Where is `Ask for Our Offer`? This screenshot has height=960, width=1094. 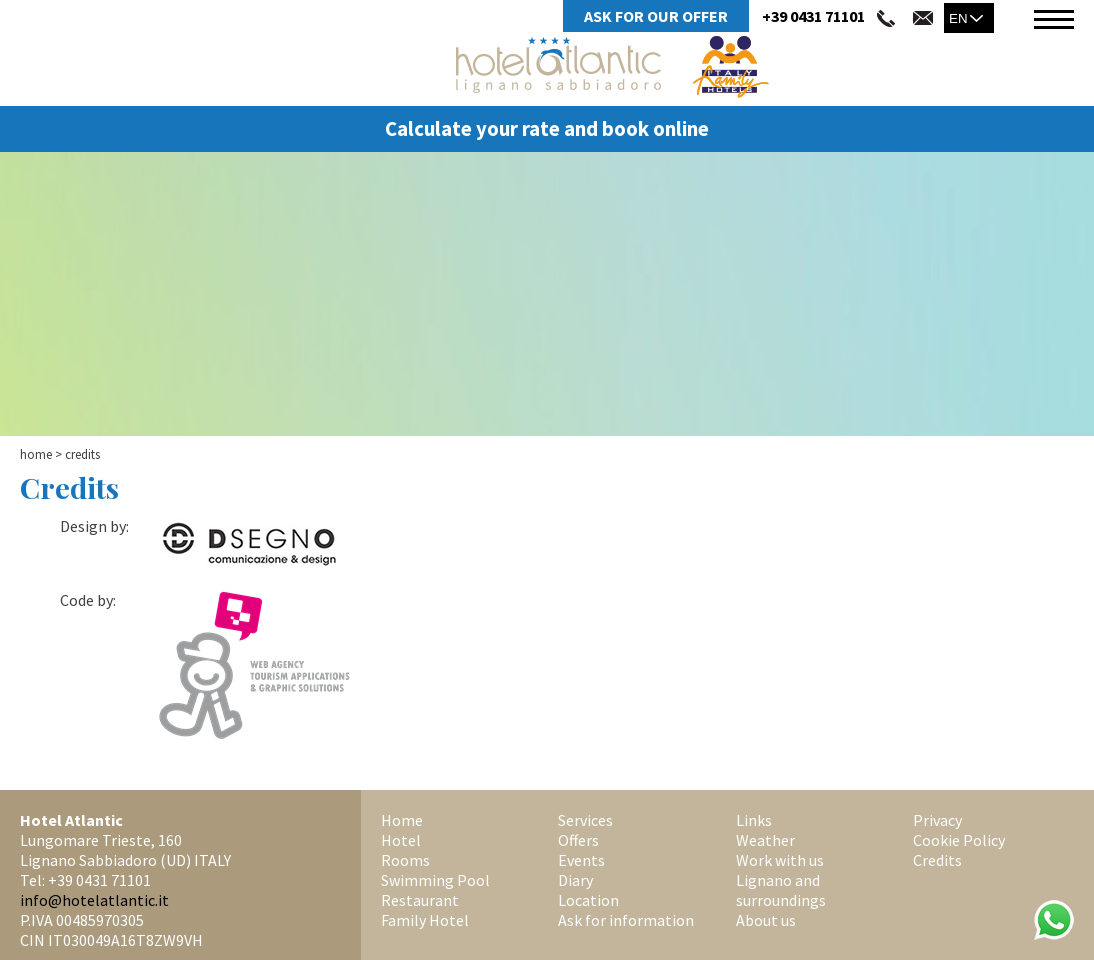
Ask for Our Offer is located at coordinates (656, 16).